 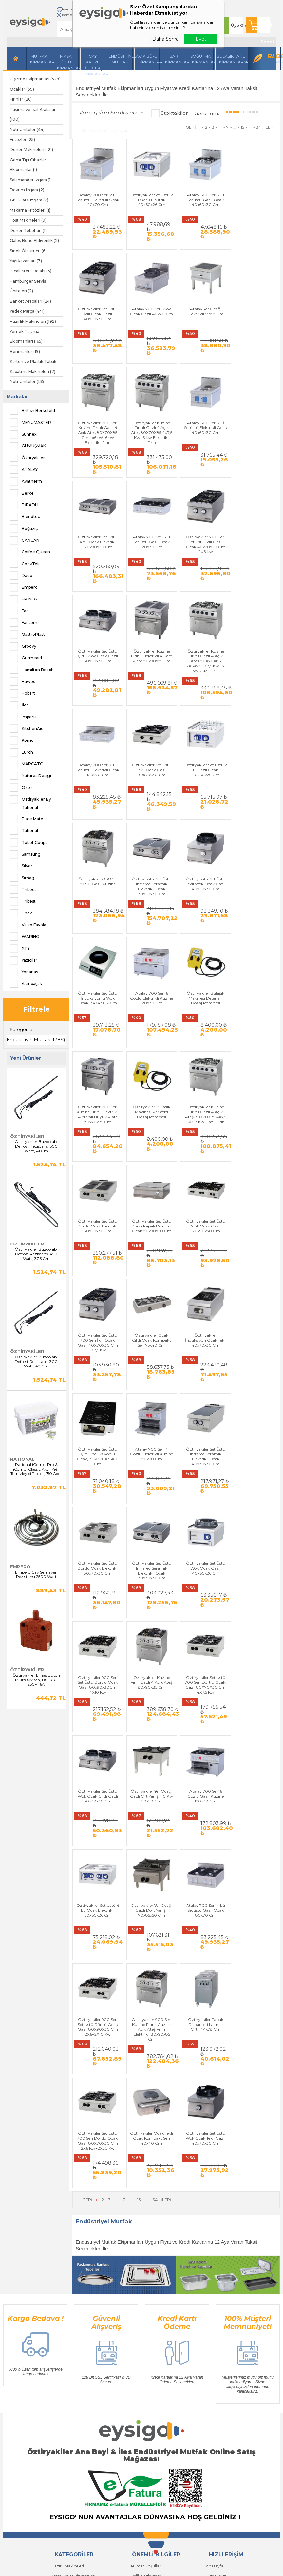 I want to click on Atalay Yer Ocağı Elektrikli 55x58 Cm, so click(x=150, y=322).